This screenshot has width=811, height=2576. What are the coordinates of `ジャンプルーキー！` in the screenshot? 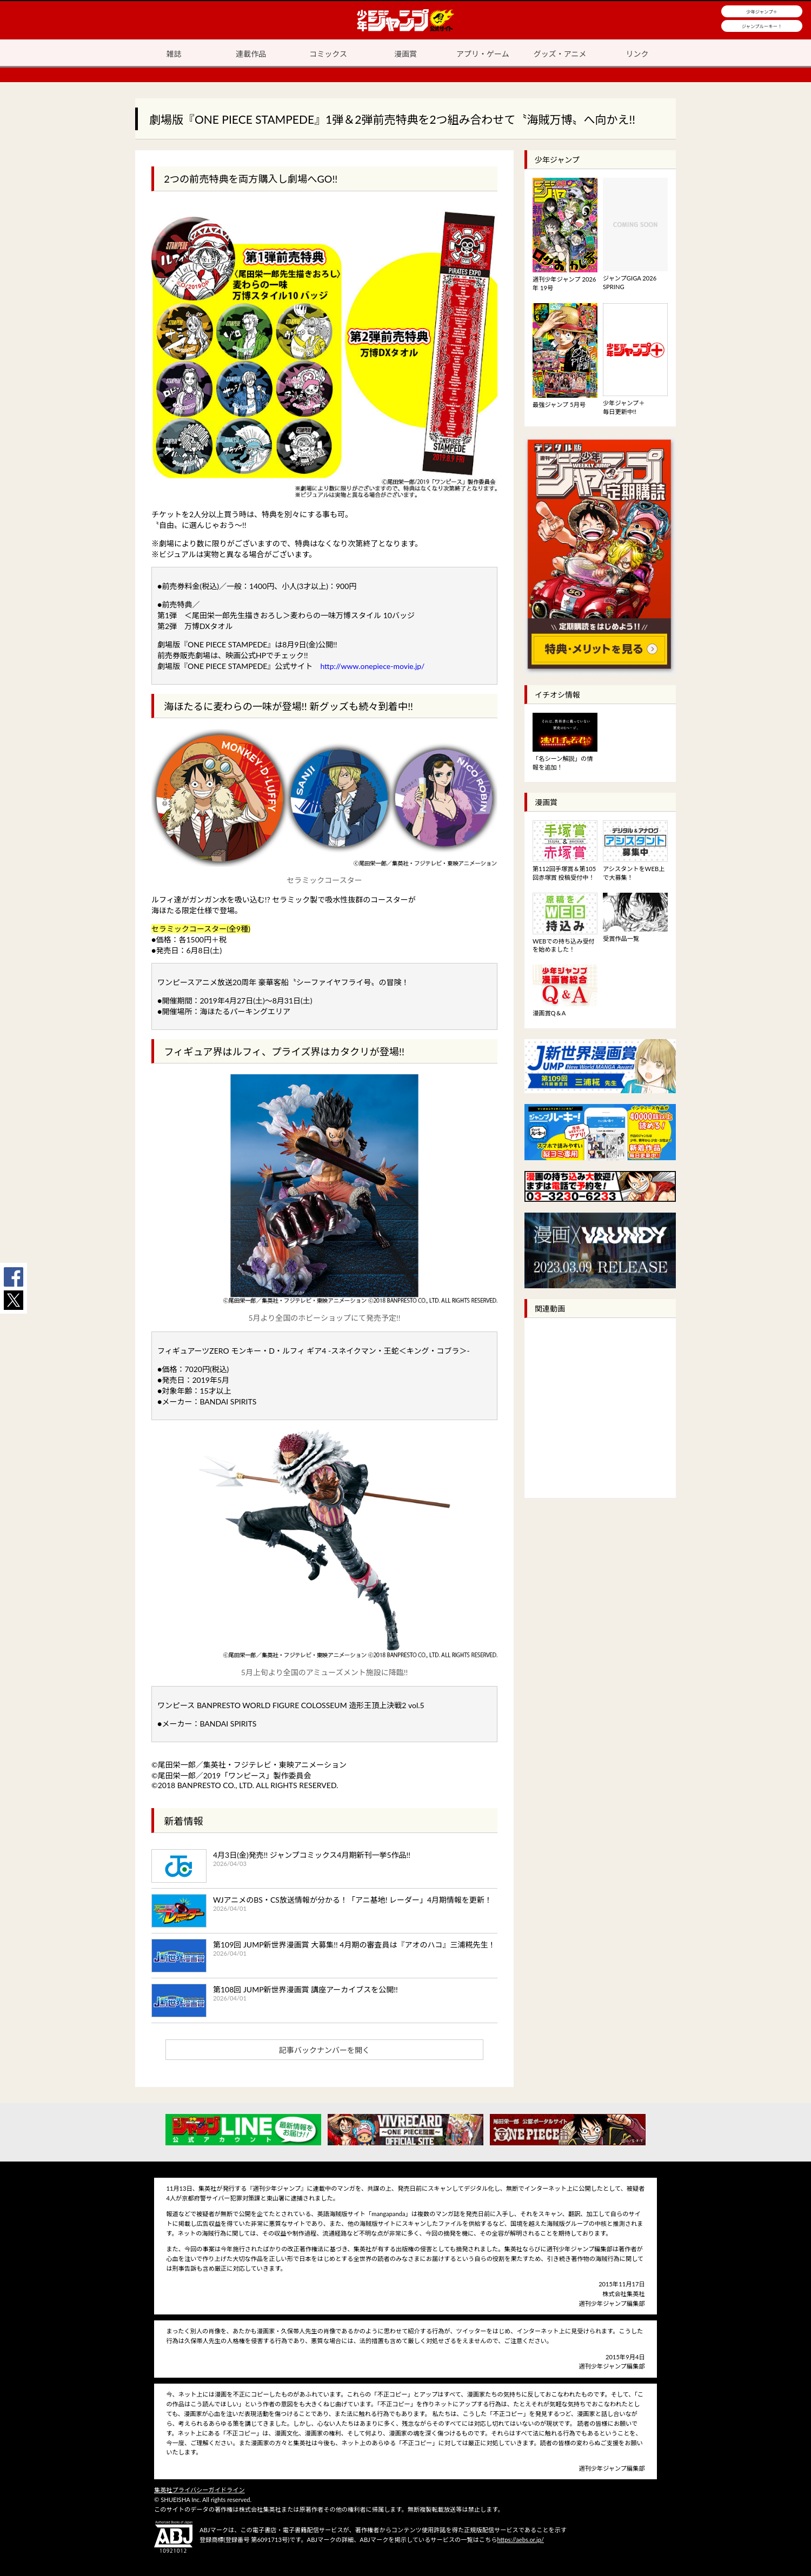 It's located at (762, 26).